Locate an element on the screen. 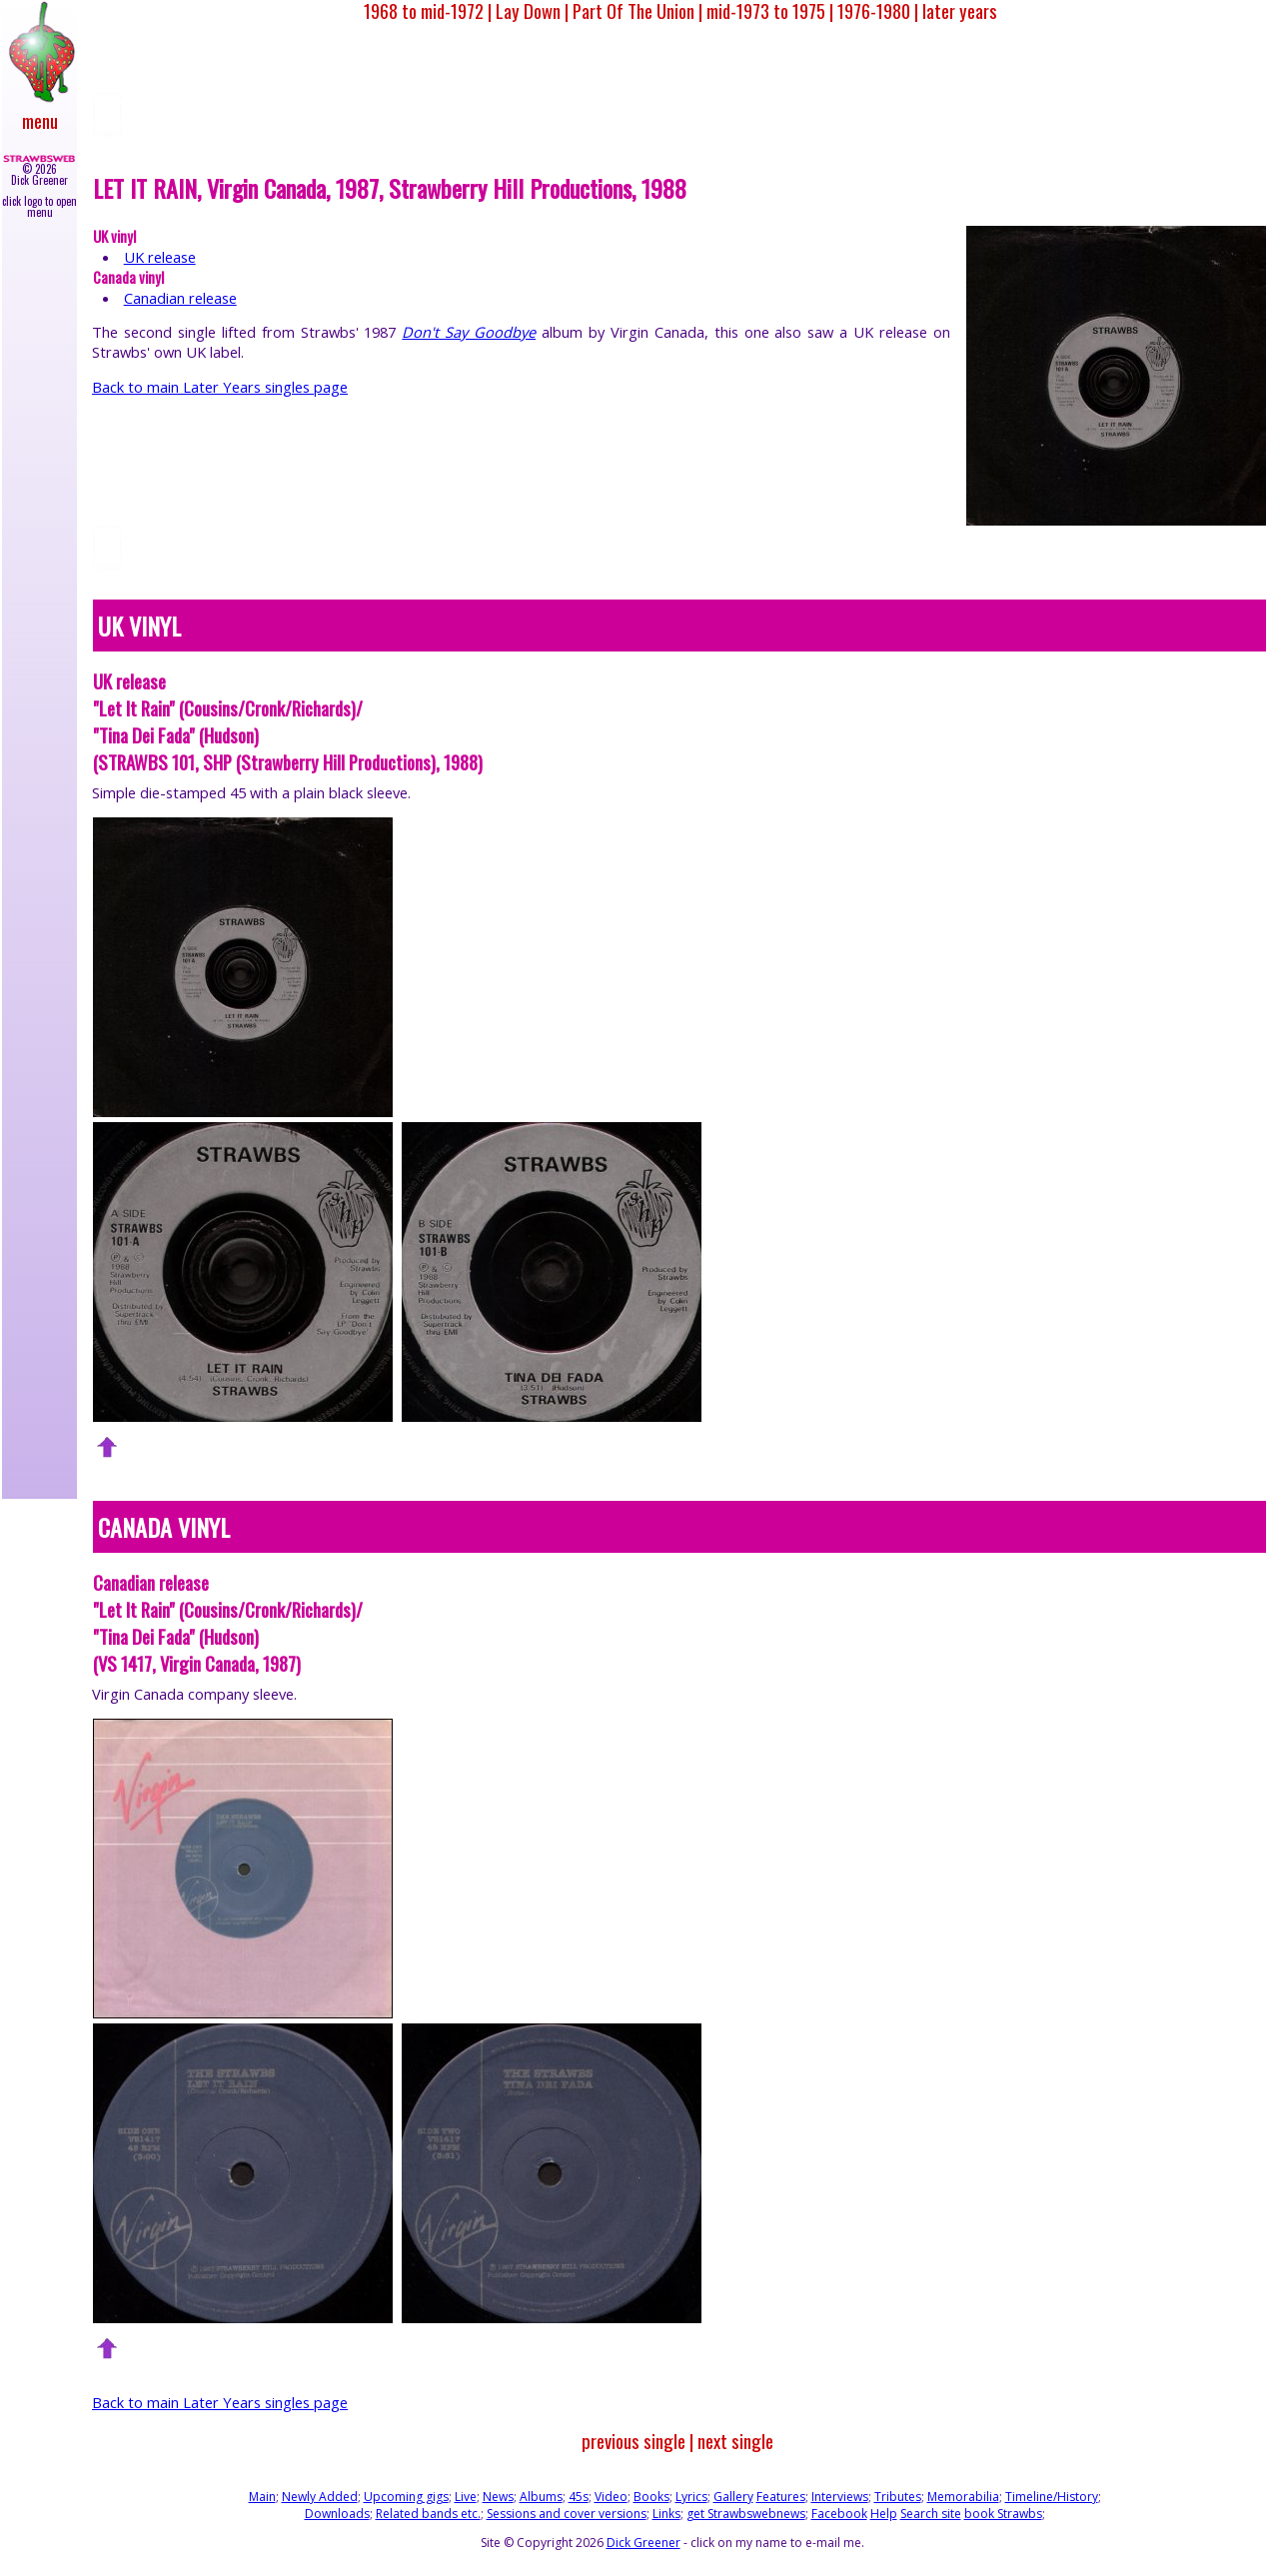  UK release is located at coordinates (160, 257).